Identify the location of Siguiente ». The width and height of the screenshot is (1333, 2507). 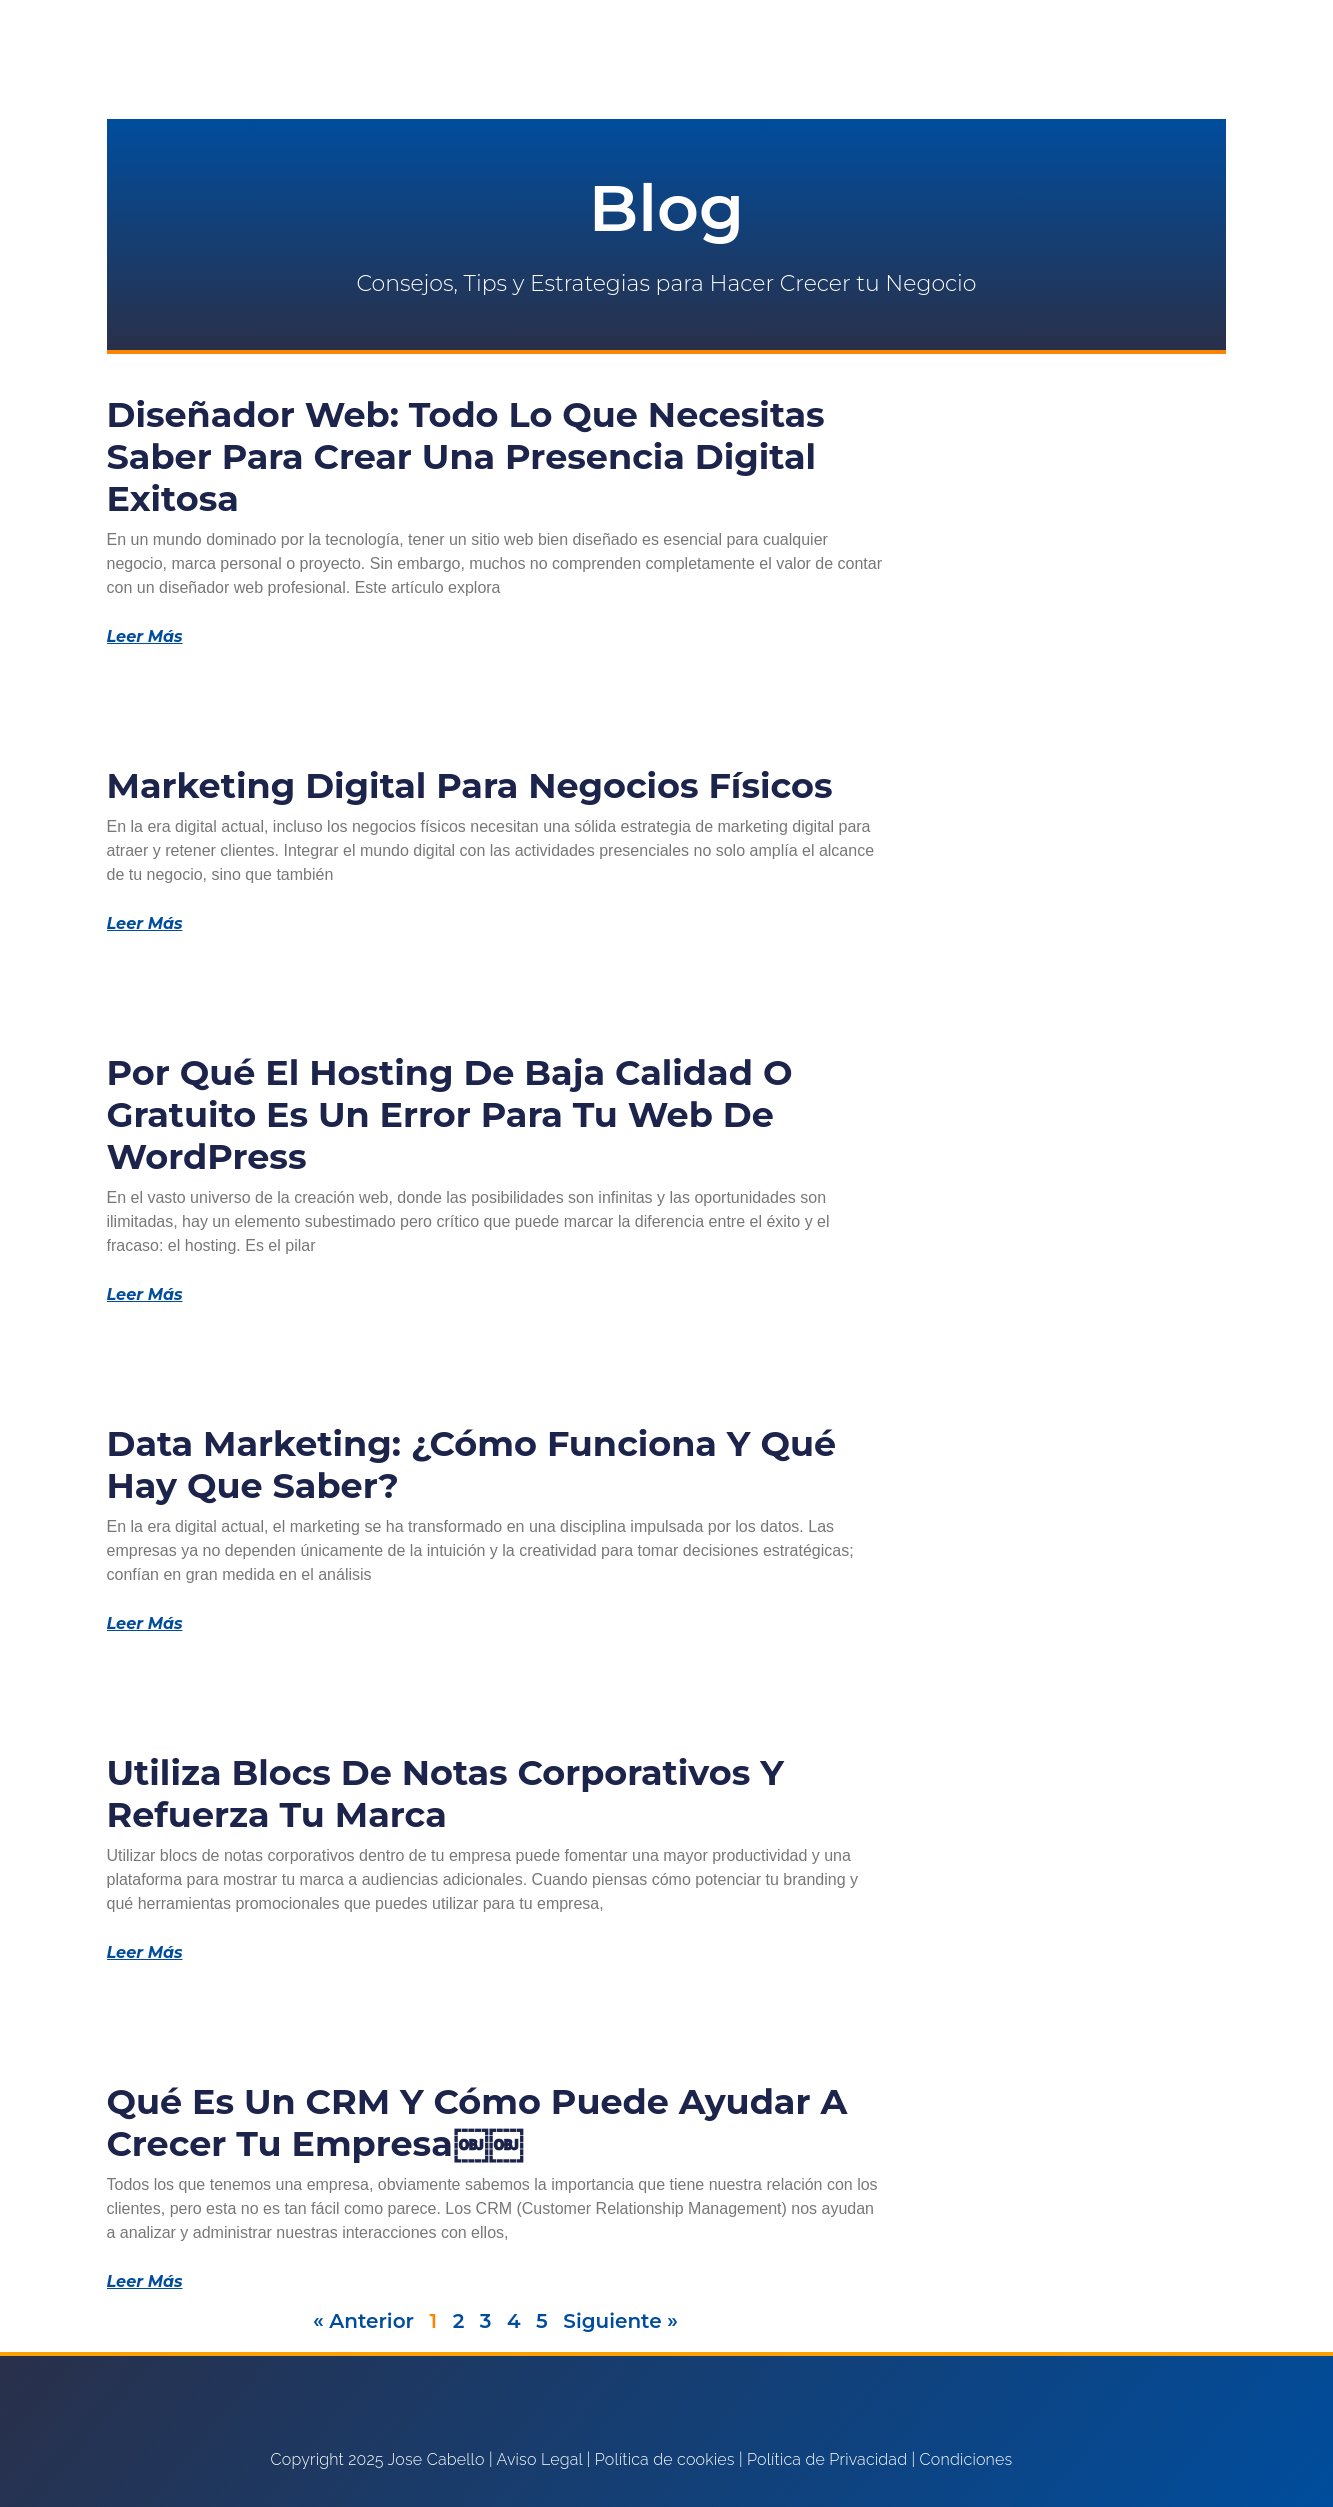
(620, 2321).